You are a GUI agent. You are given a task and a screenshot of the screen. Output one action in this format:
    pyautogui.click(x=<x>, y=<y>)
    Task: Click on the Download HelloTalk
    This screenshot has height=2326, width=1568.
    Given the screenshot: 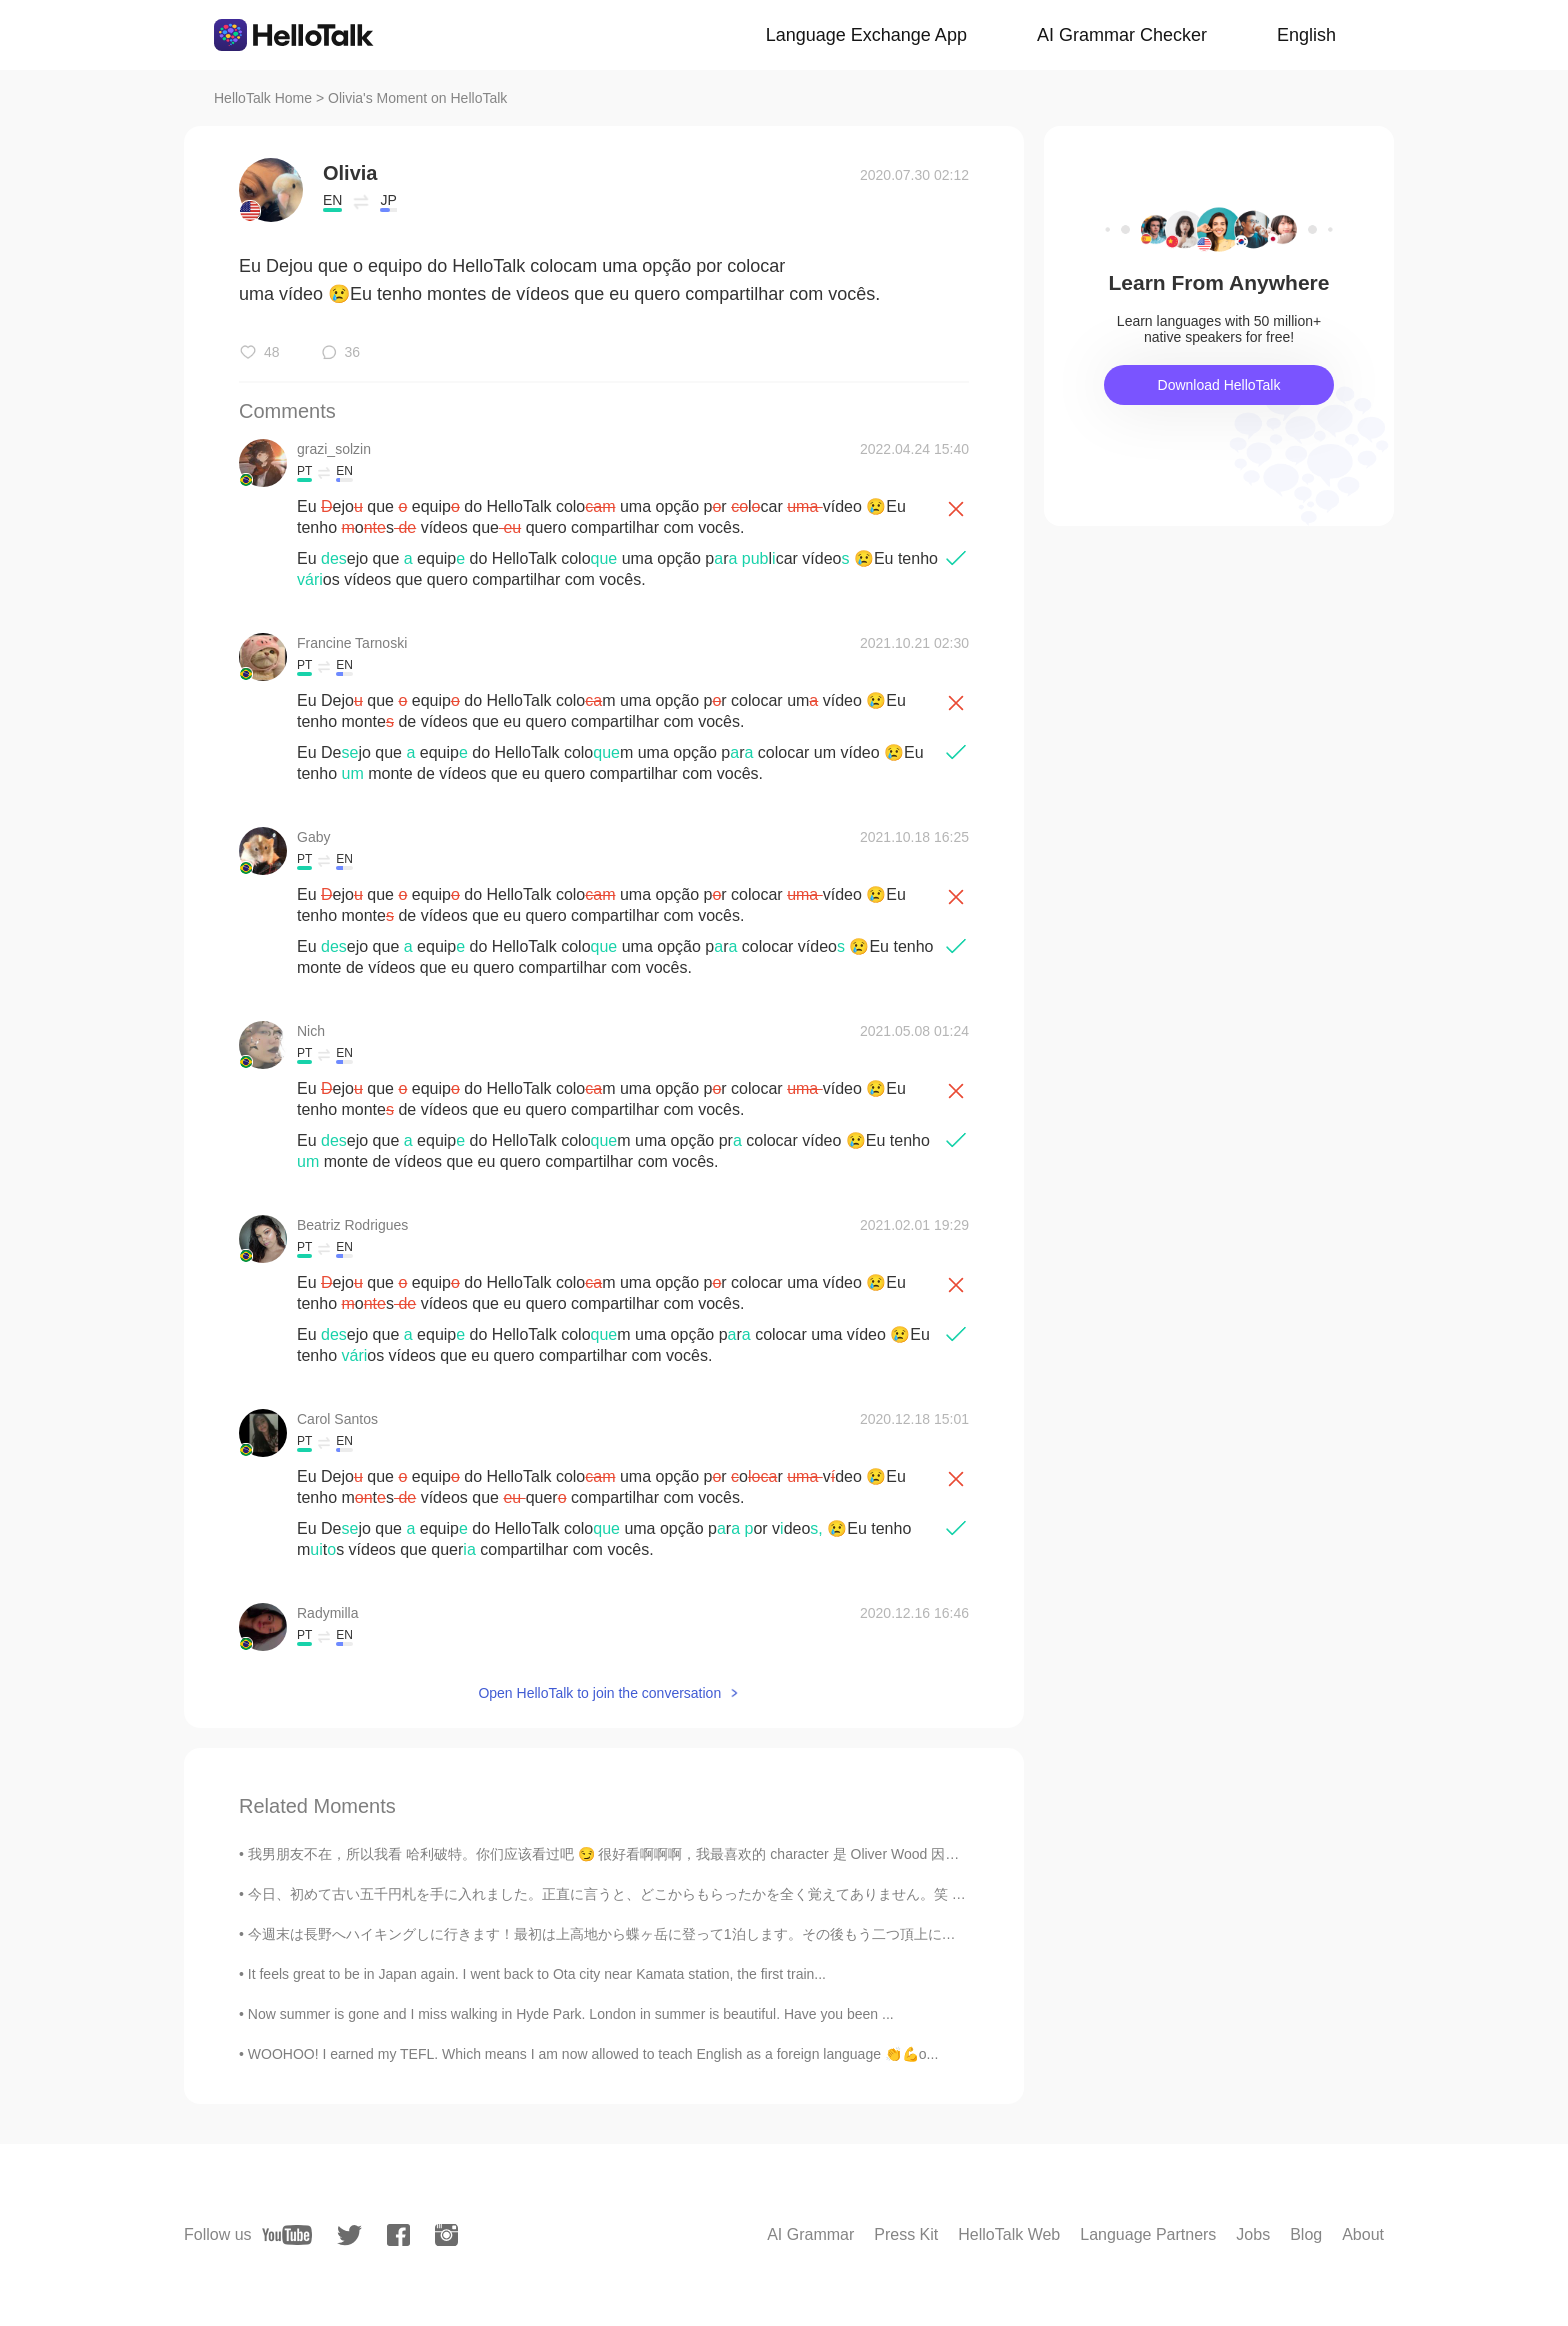 What is the action you would take?
    pyautogui.click(x=1219, y=385)
    